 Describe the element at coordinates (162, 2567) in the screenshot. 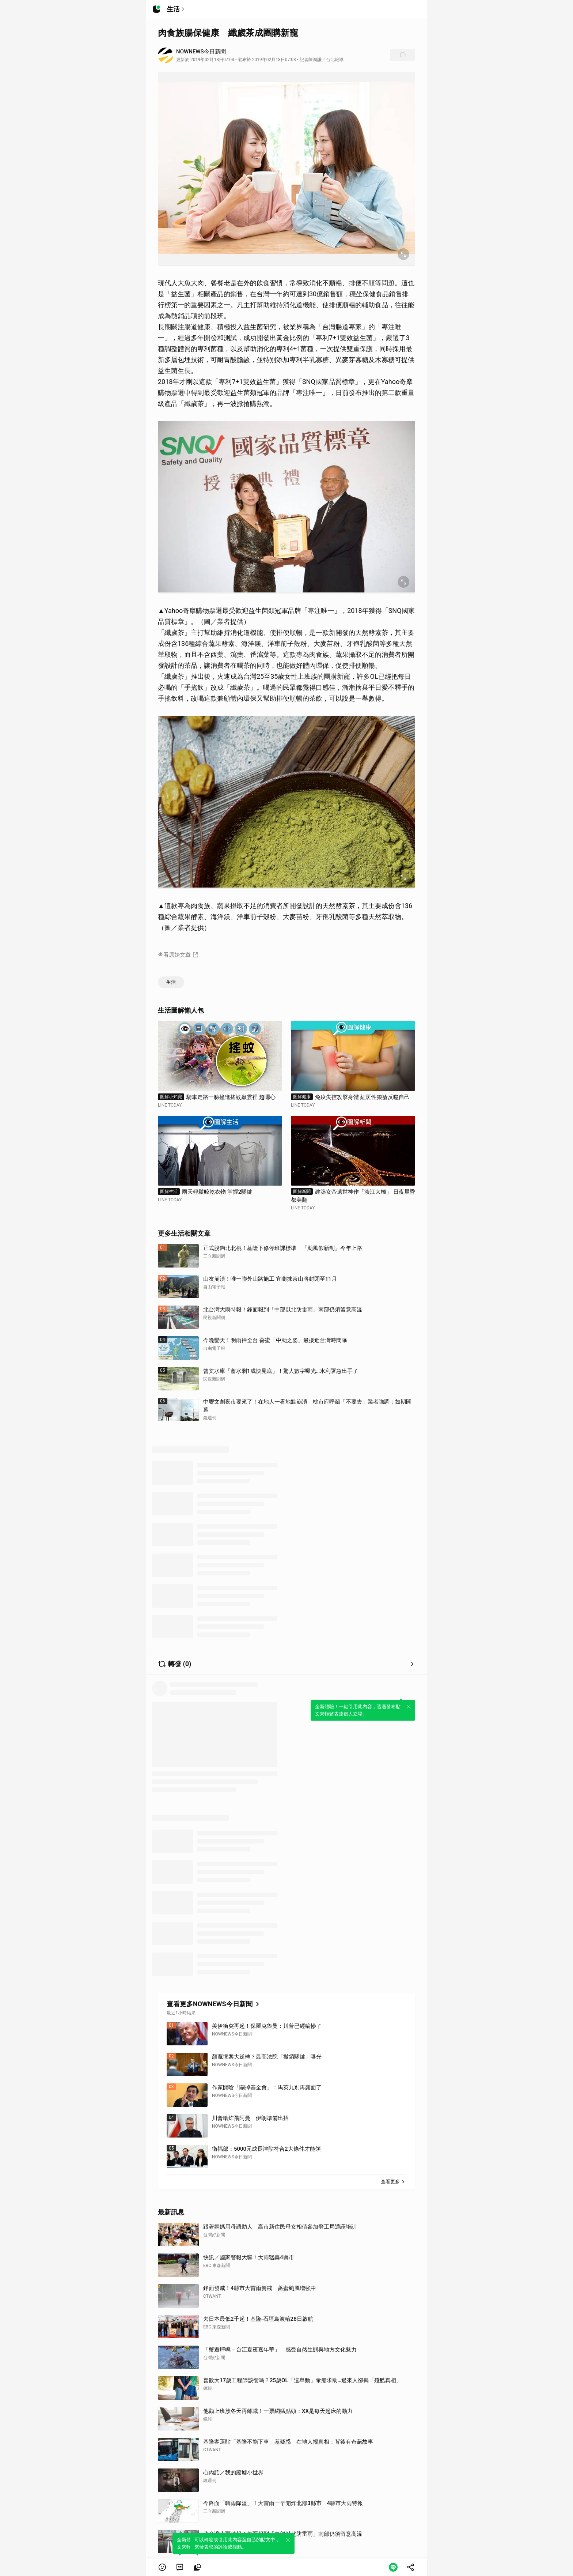

I see `[button]` at that location.